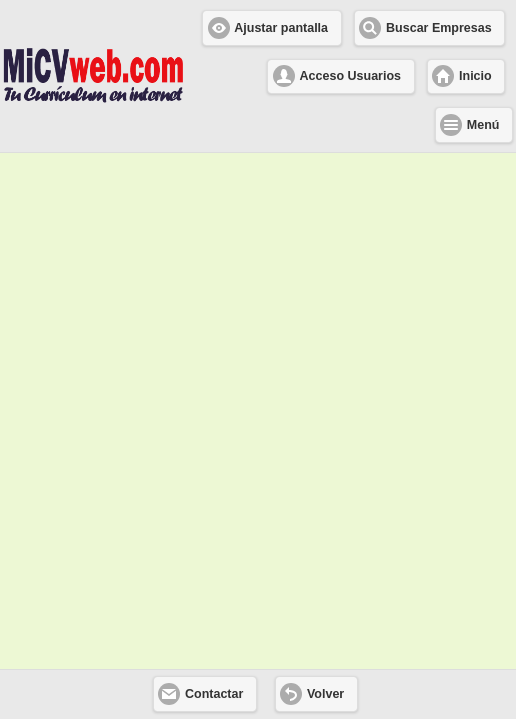 The width and height of the screenshot is (516, 719). I want to click on Buscar Empresas [button], so click(439, 28).